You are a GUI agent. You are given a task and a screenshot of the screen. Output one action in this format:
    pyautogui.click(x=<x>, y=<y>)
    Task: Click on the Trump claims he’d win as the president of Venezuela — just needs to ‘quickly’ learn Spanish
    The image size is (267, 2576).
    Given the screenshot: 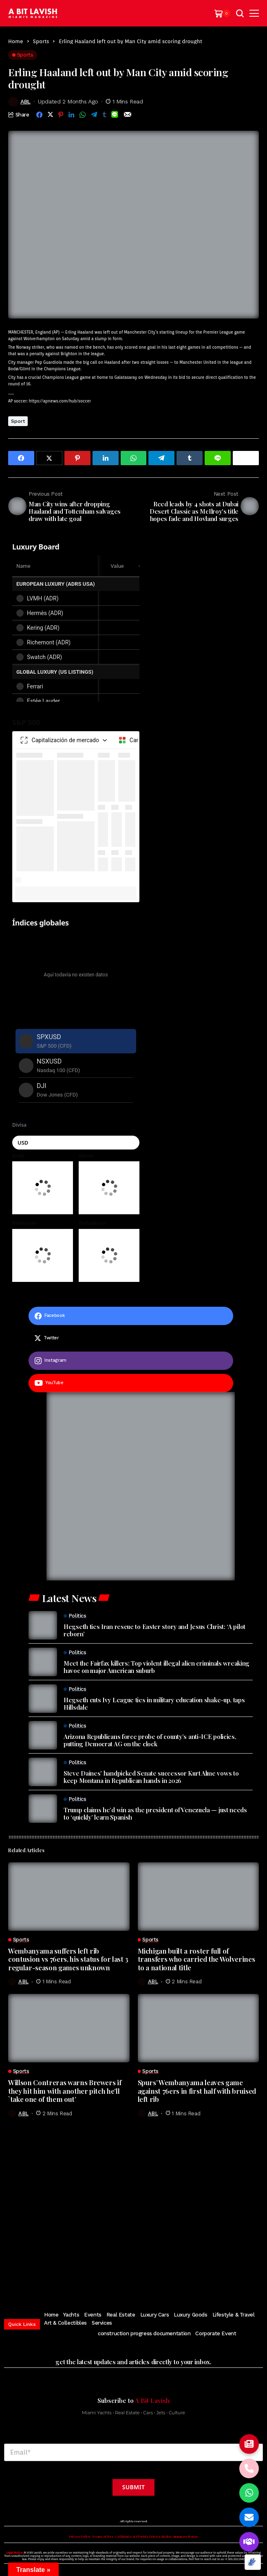 What is the action you would take?
    pyautogui.click(x=155, y=1813)
    